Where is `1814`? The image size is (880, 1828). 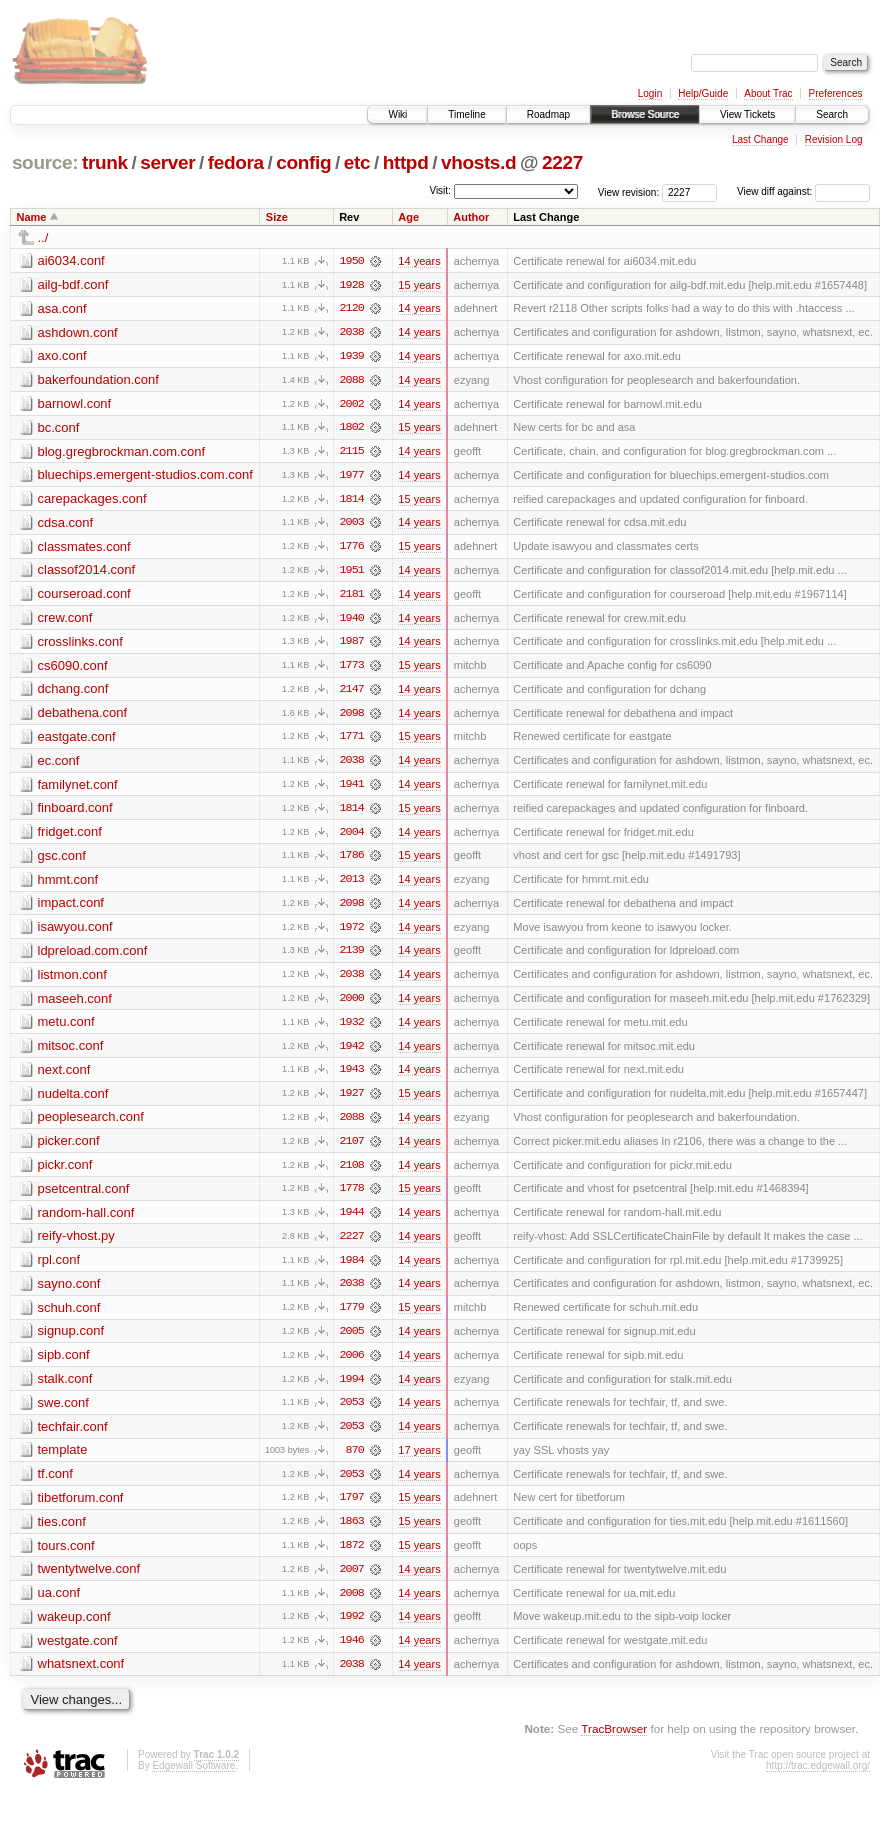 1814 is located at coordinates (352, 501).